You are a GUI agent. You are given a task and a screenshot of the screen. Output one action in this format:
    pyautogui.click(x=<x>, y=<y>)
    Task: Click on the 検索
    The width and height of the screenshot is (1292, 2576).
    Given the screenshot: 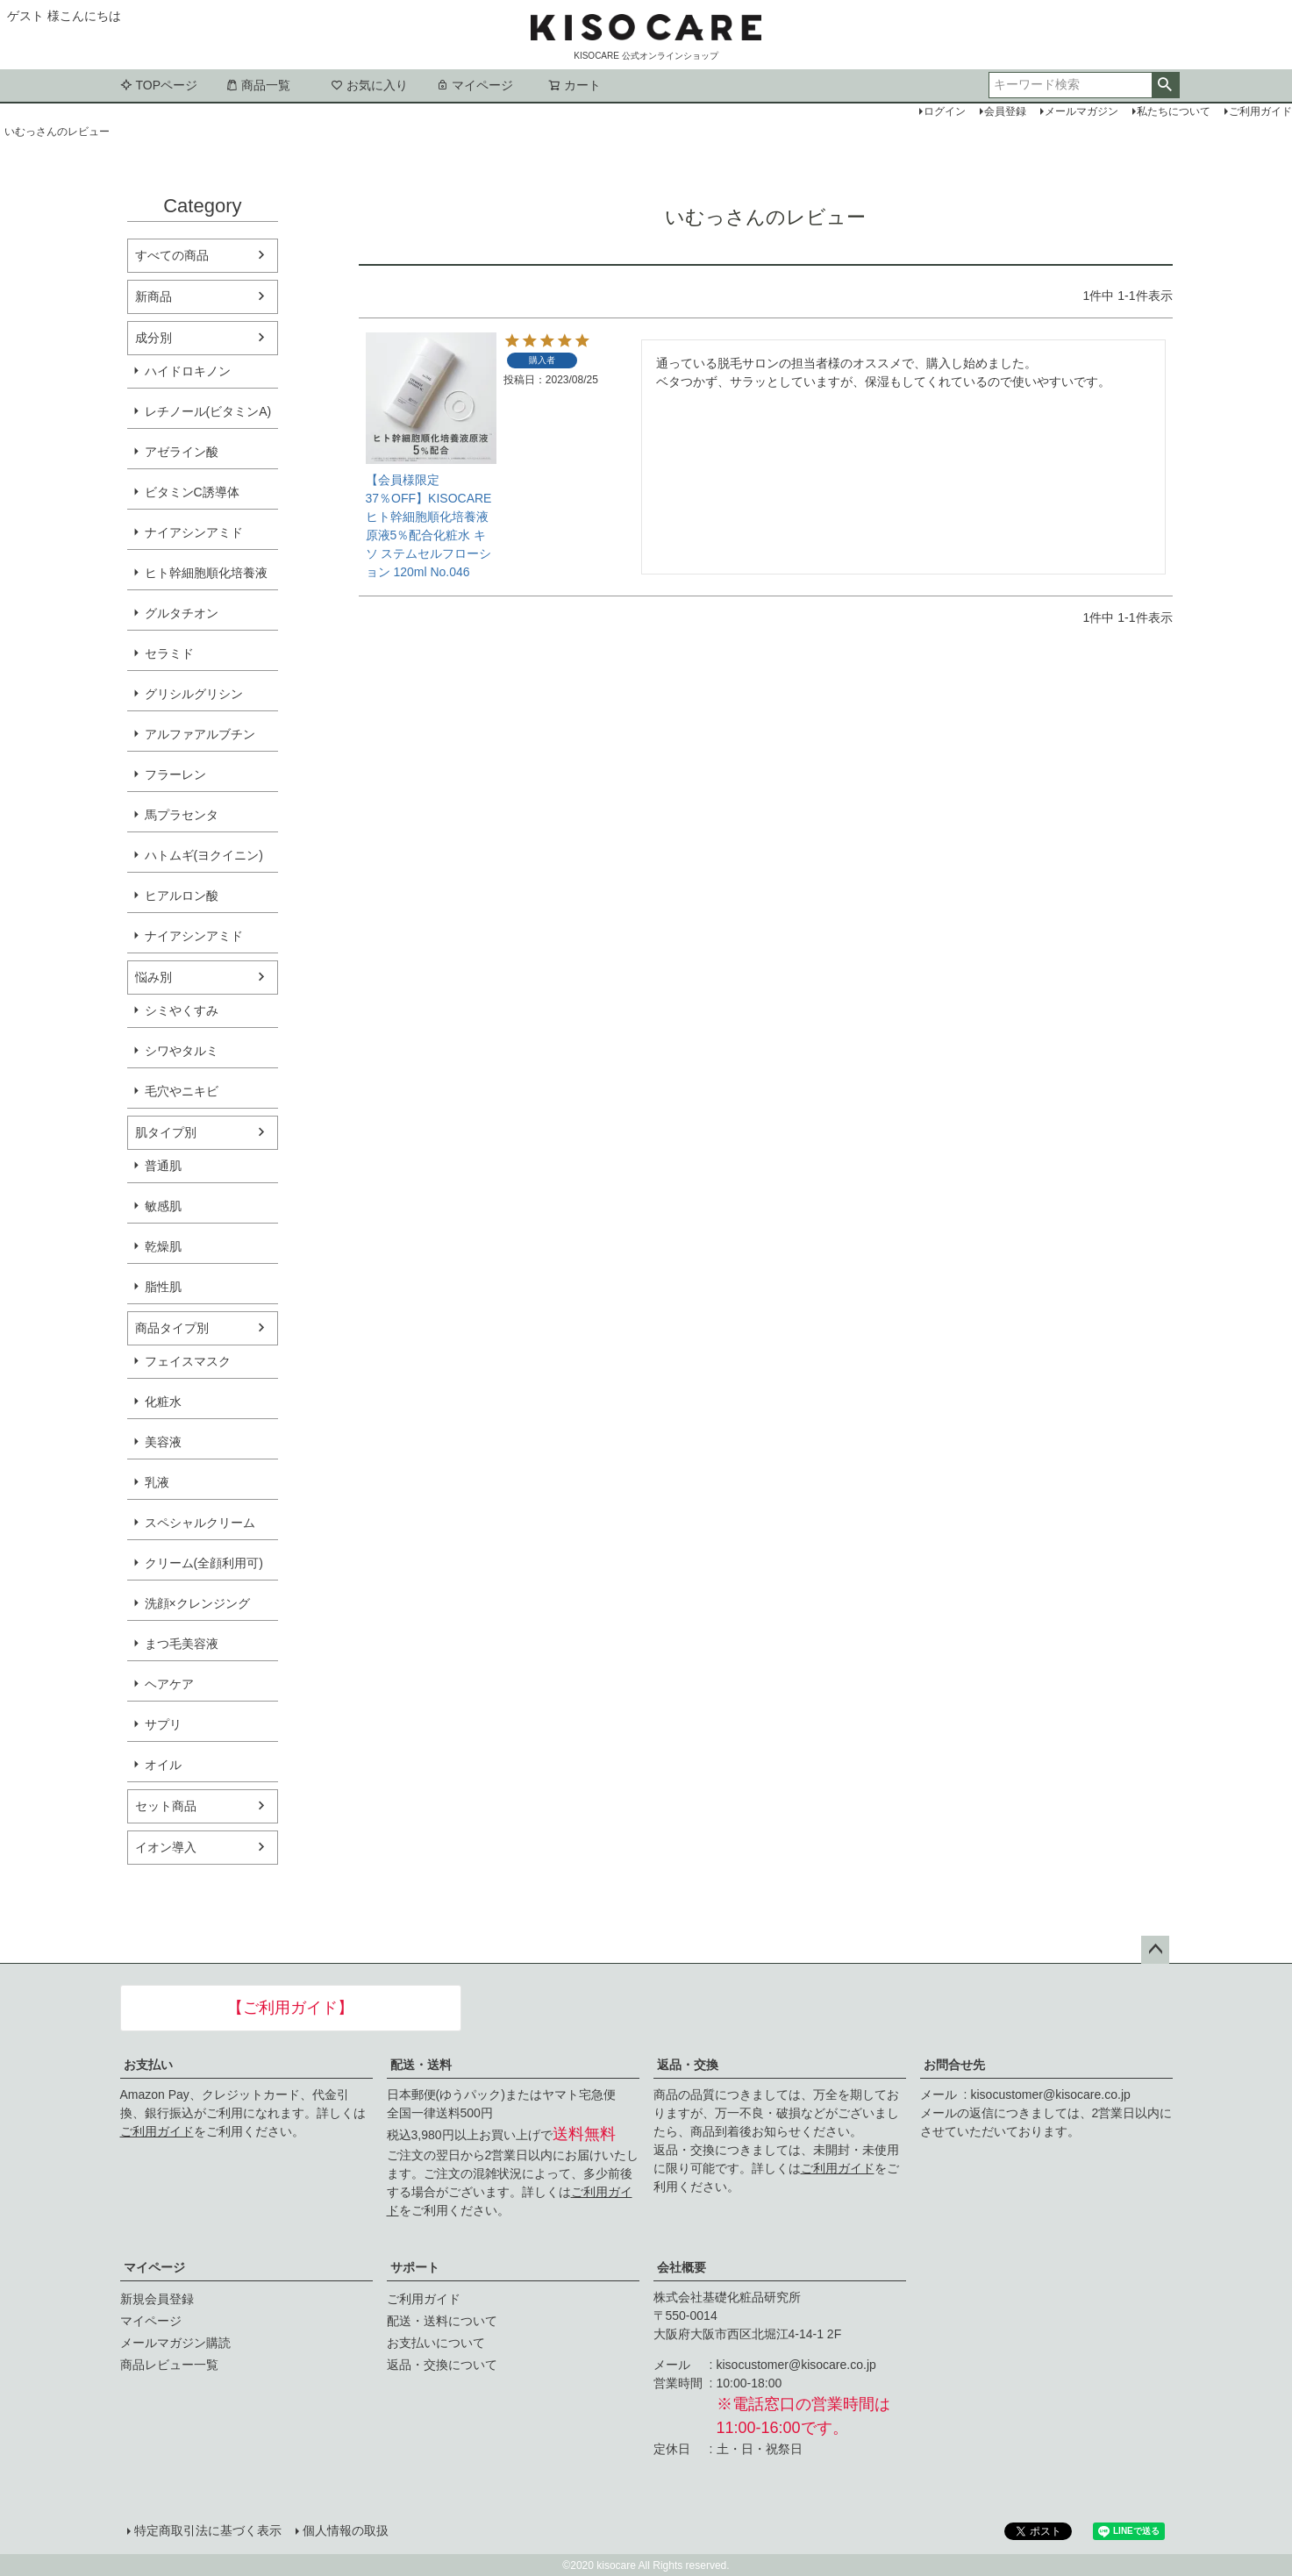 What is the action you would take?
    pyautogui.click(x=1165, y=85)
    